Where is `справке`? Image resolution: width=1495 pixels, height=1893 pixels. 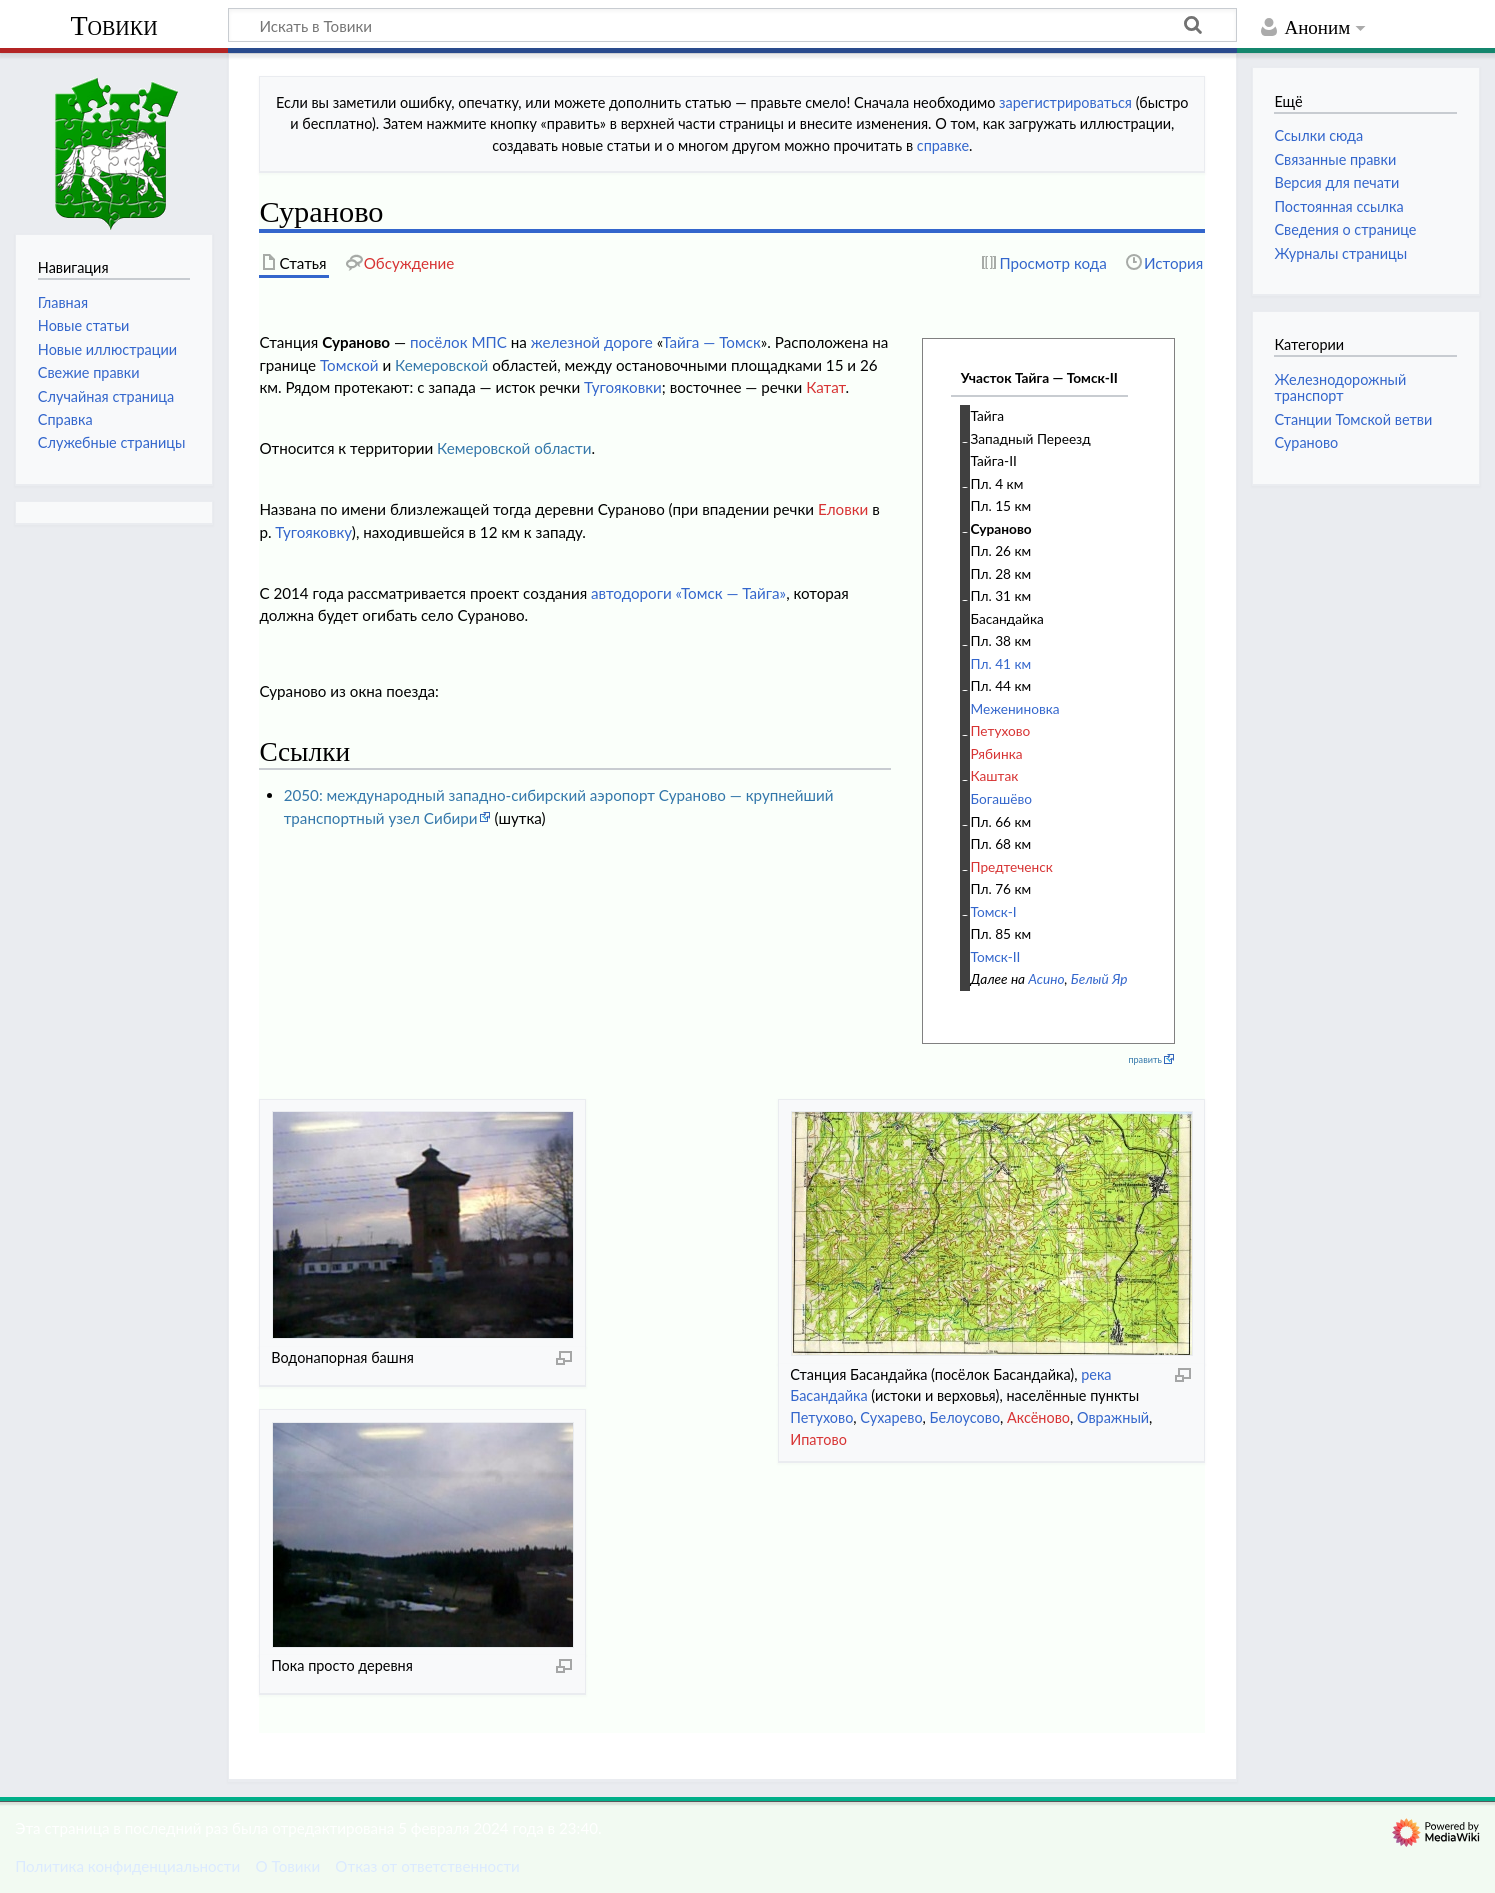 справке is located at coordinates (943, 145).